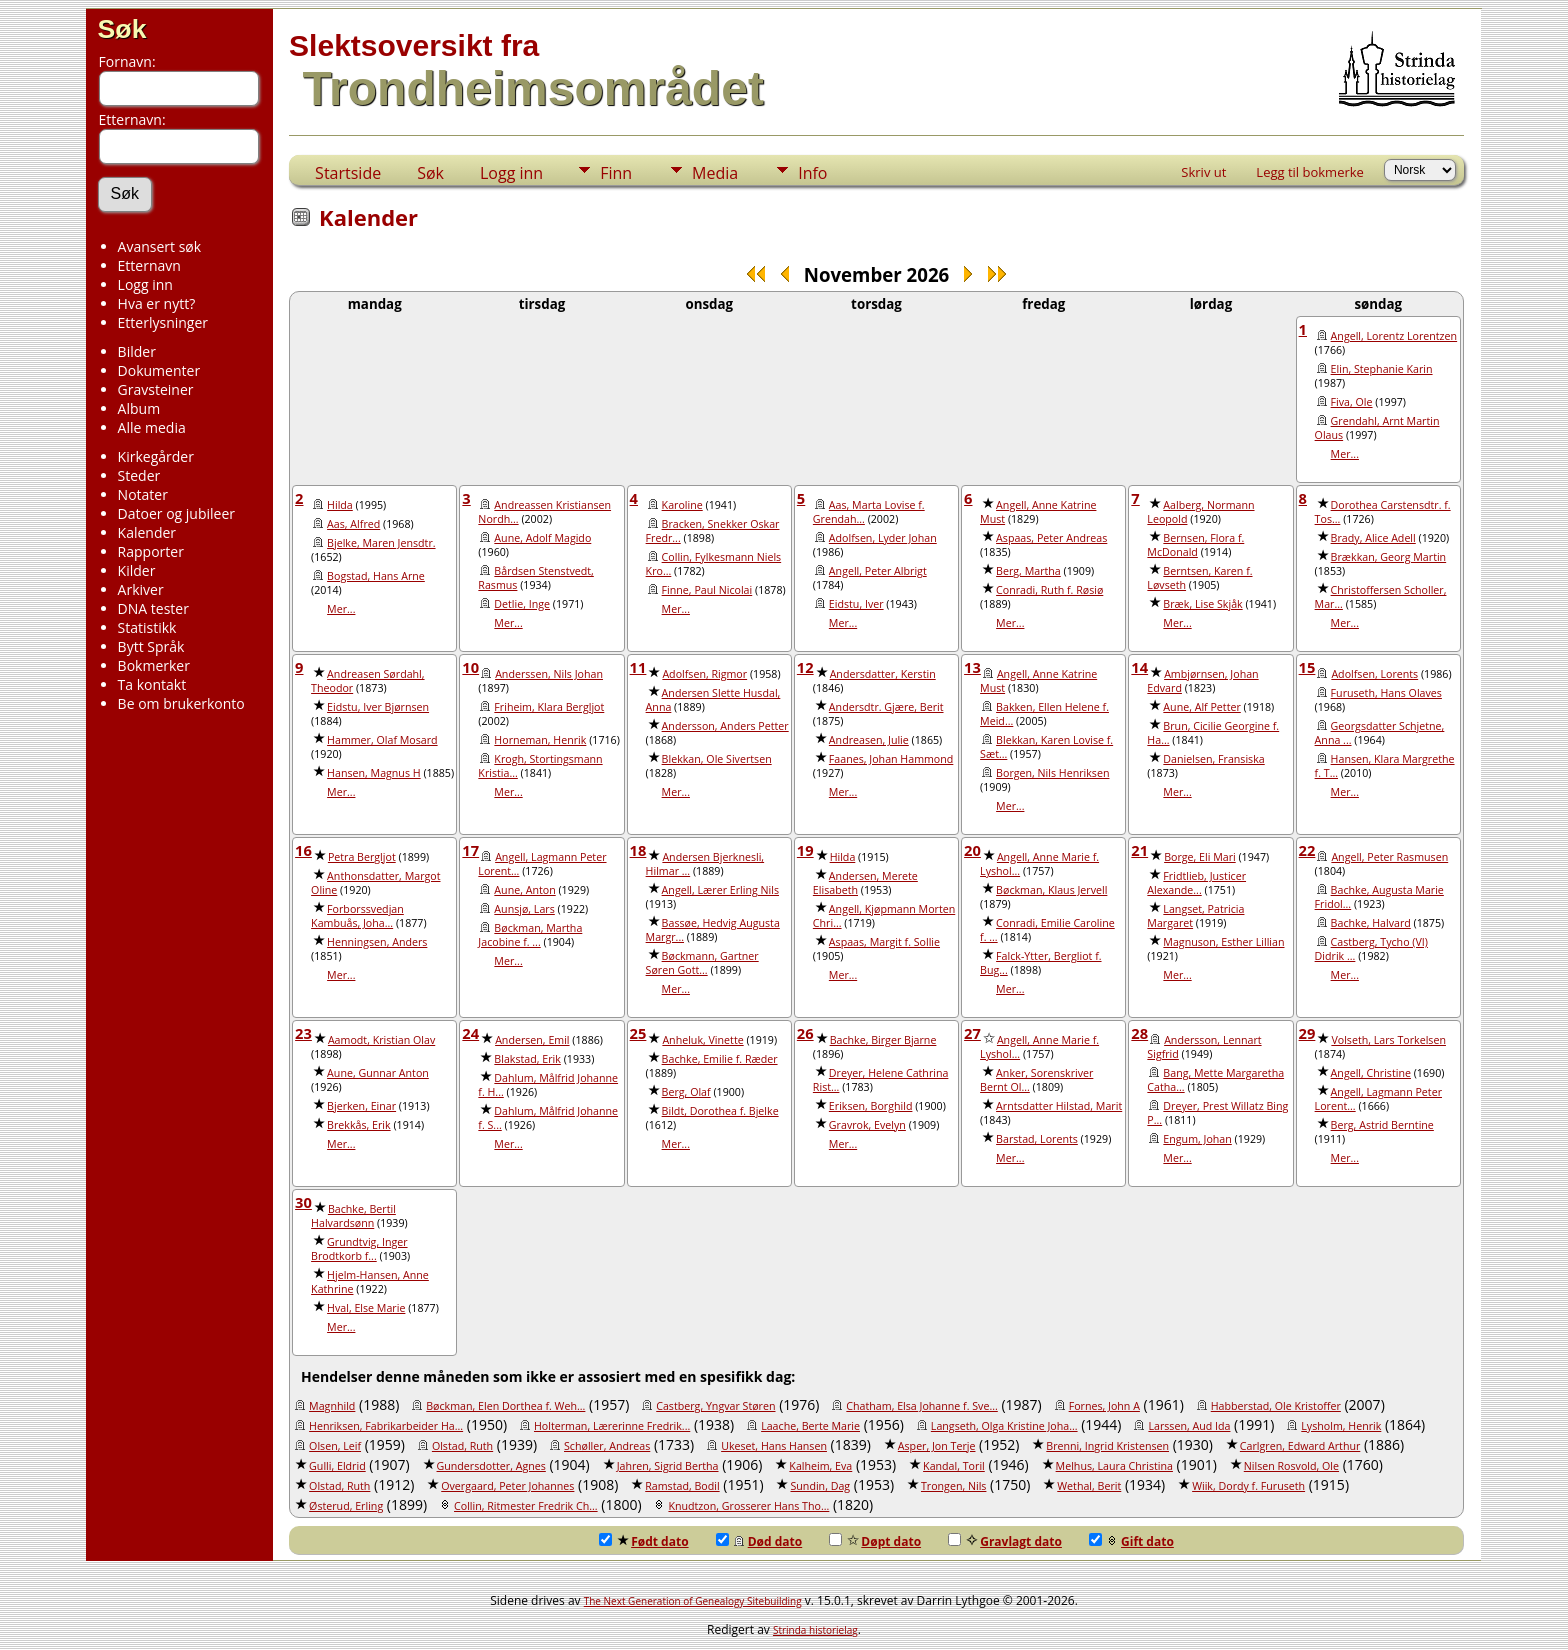 Image resolution: width=1568 pixels, height=1650 pixels. I want to click on Berg, Martha, so click(1028, 571).